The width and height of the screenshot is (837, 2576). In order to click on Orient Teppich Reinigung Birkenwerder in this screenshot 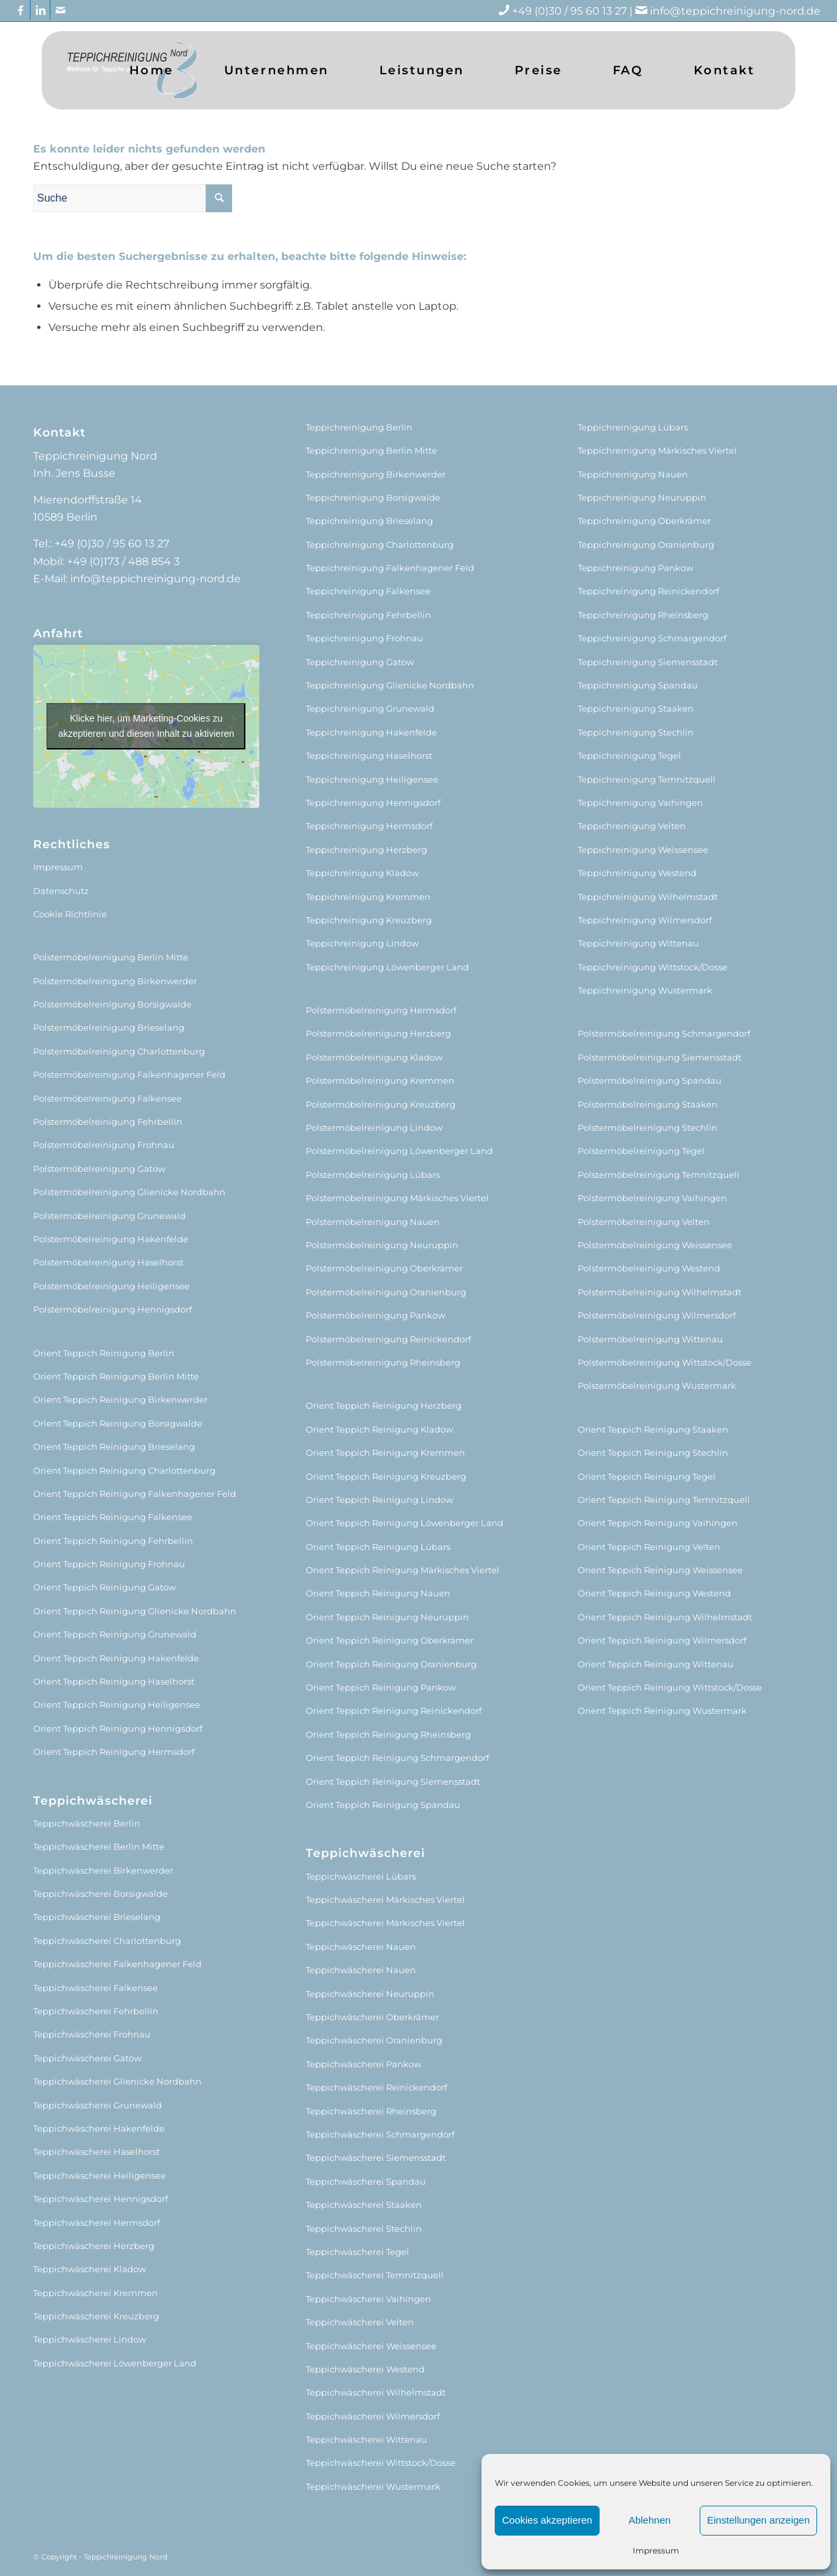, I will do `click(120, 1399)`.